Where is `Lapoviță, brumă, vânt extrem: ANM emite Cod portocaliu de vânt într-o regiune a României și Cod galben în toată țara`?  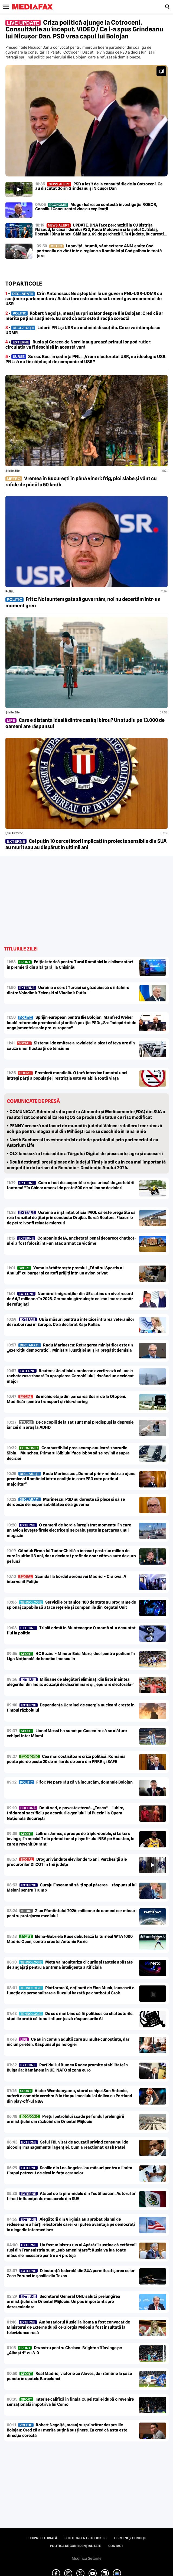 Lapoviță, brumă, vânt extrem: ANM emite Cod portocaliu de vânt într-o regiune a României și Cod galben în toată țara is located at coordinates (99, 251).